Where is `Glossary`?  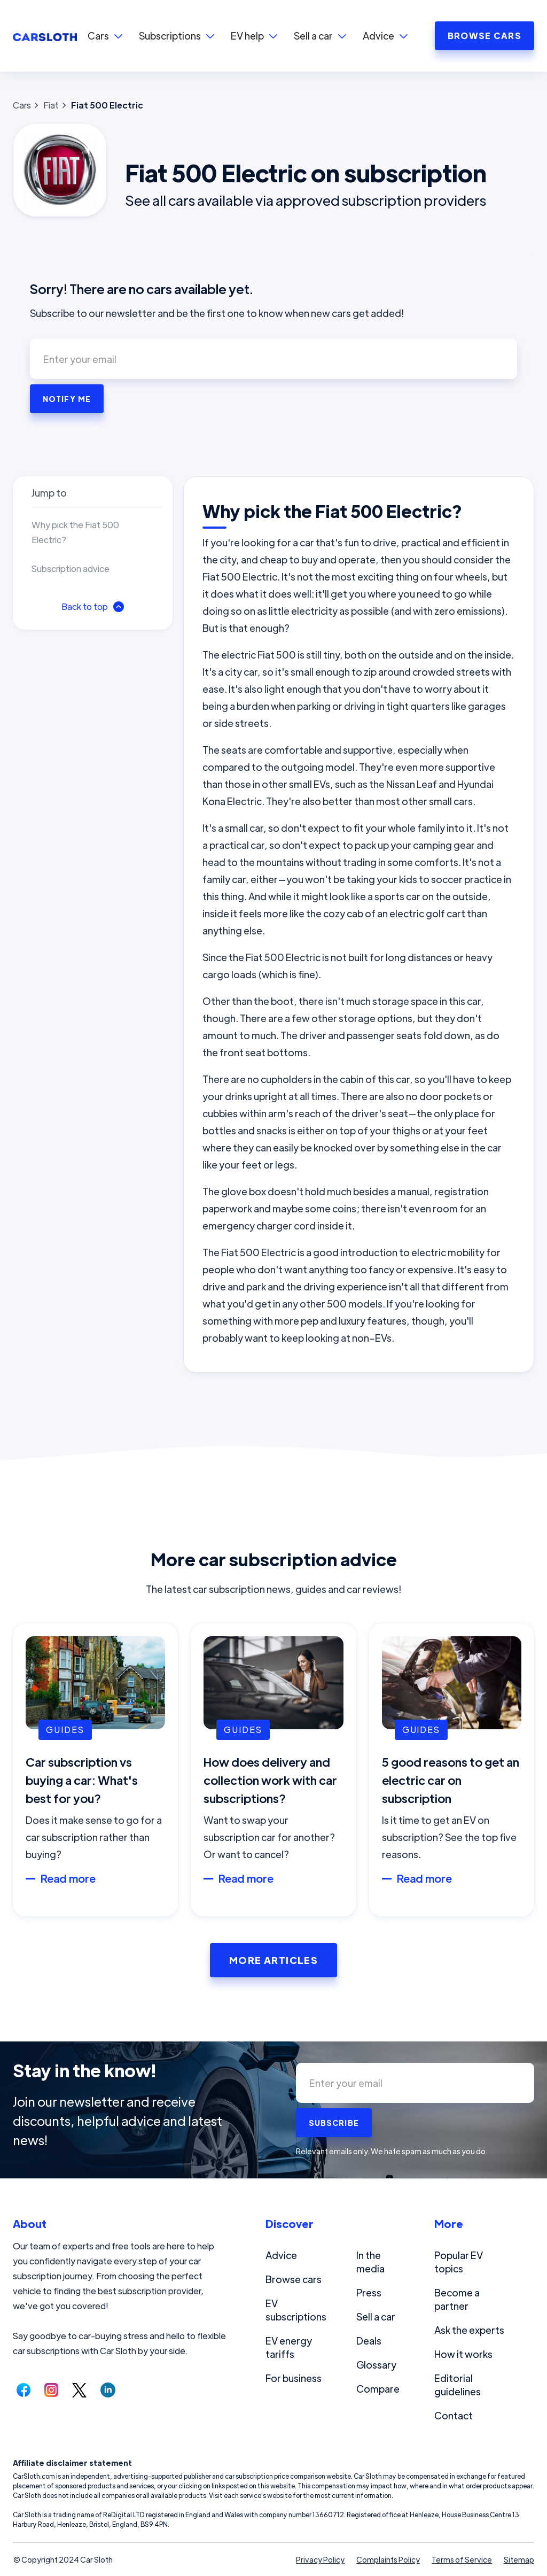 Glossary is located at coordinates (376, 2364).